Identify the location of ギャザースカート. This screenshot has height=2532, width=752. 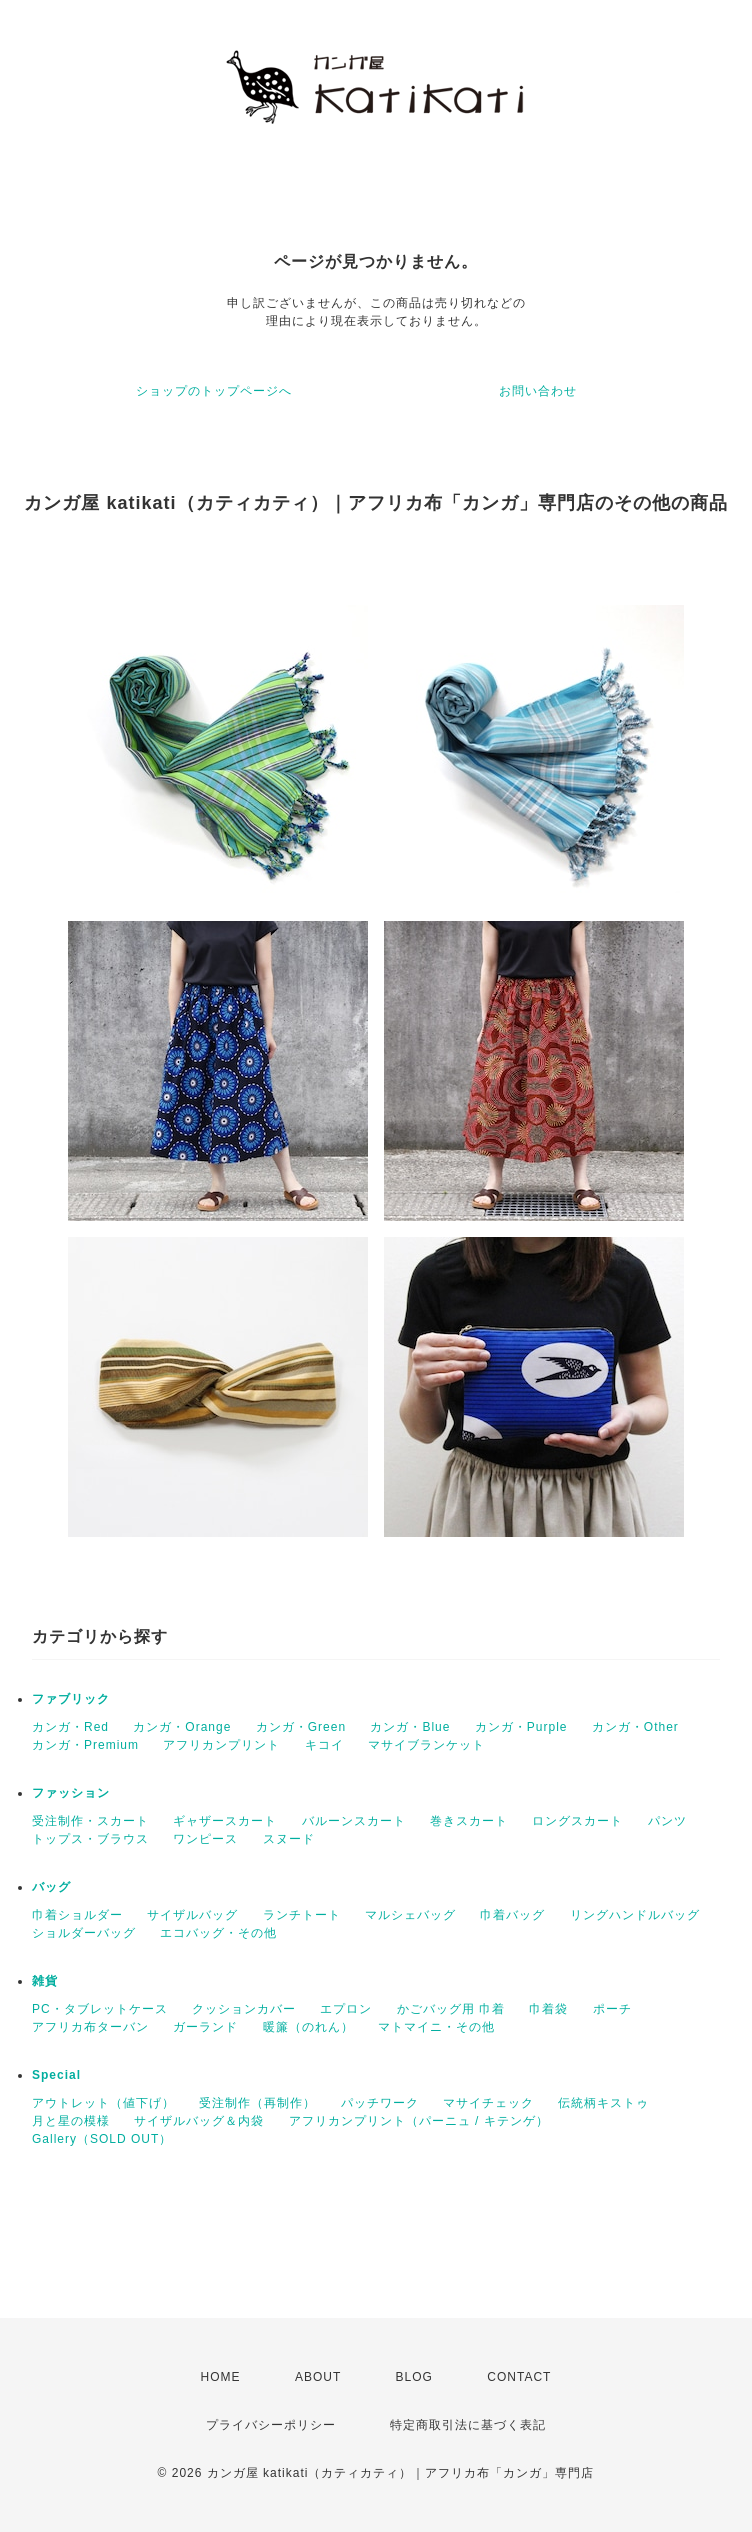
(225, 1821).